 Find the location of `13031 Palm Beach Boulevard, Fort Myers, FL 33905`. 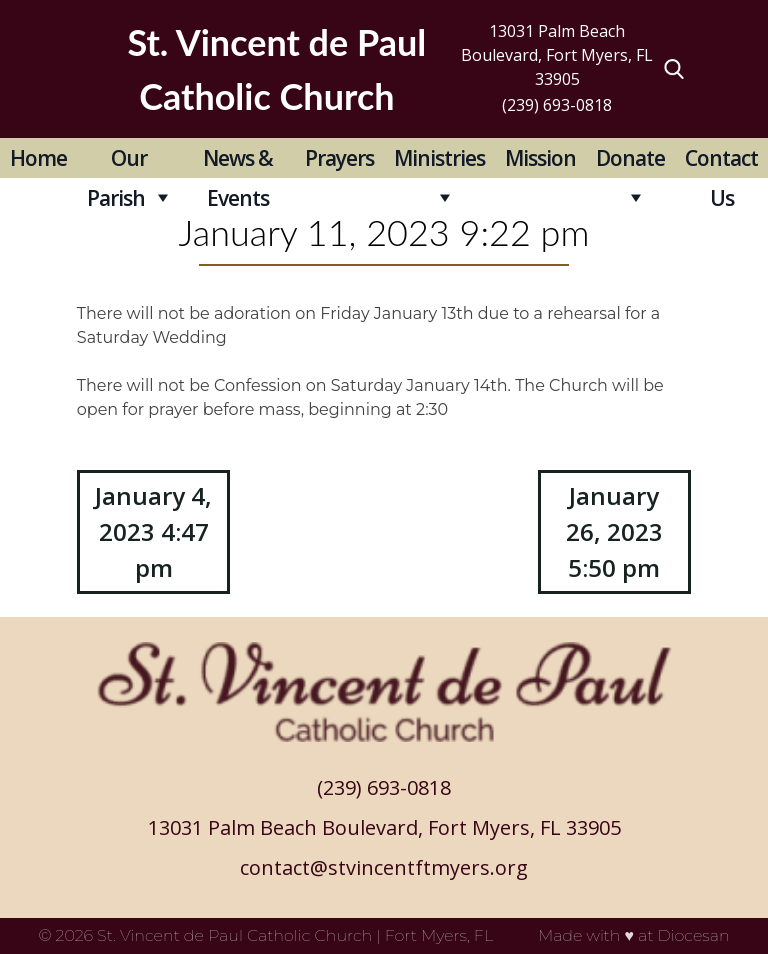

13031 Palm Beach Boulevard, Fort Myers, FL 33905 is located at coordinates (557, 55).